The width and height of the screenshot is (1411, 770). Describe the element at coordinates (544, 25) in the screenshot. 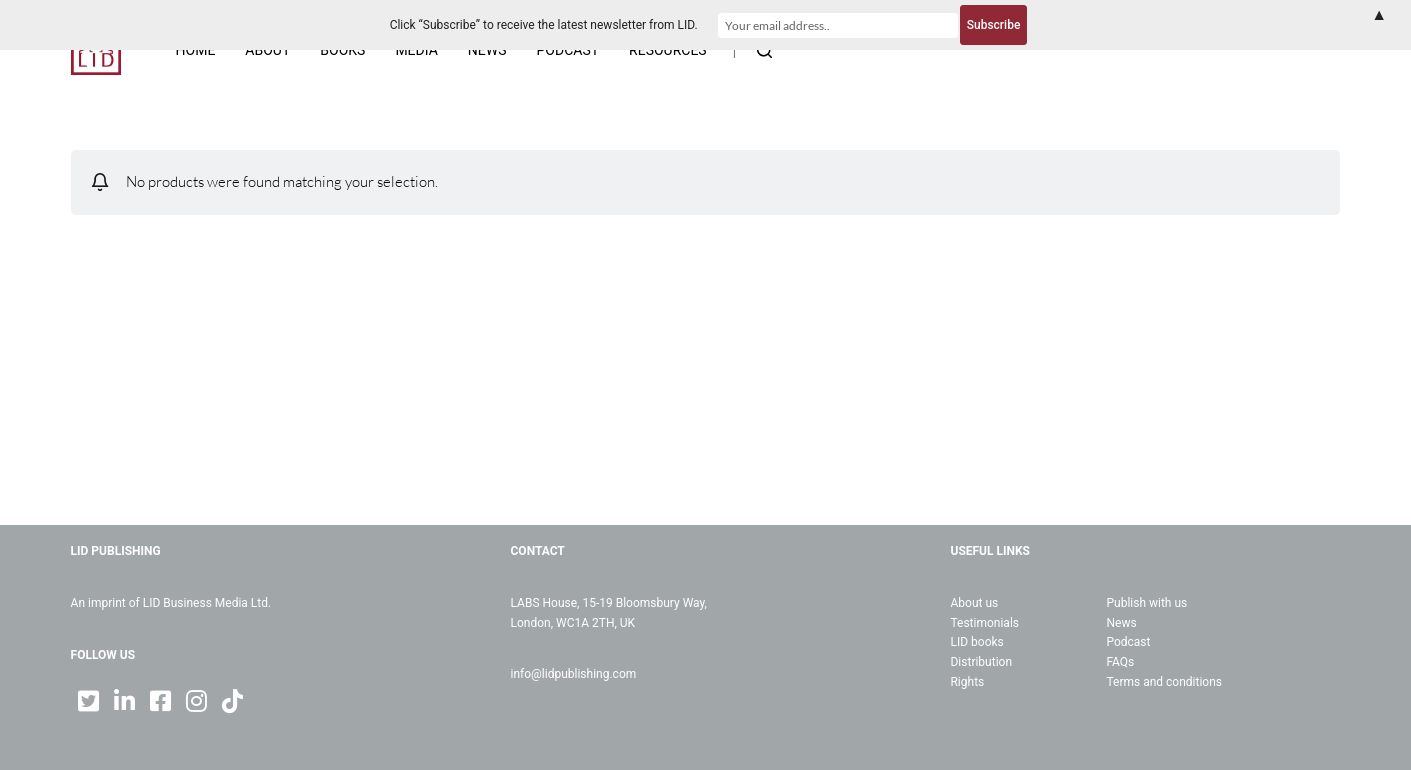

I see `Click “Subscribe” to receive the latest newsletter from LID.` at that location.